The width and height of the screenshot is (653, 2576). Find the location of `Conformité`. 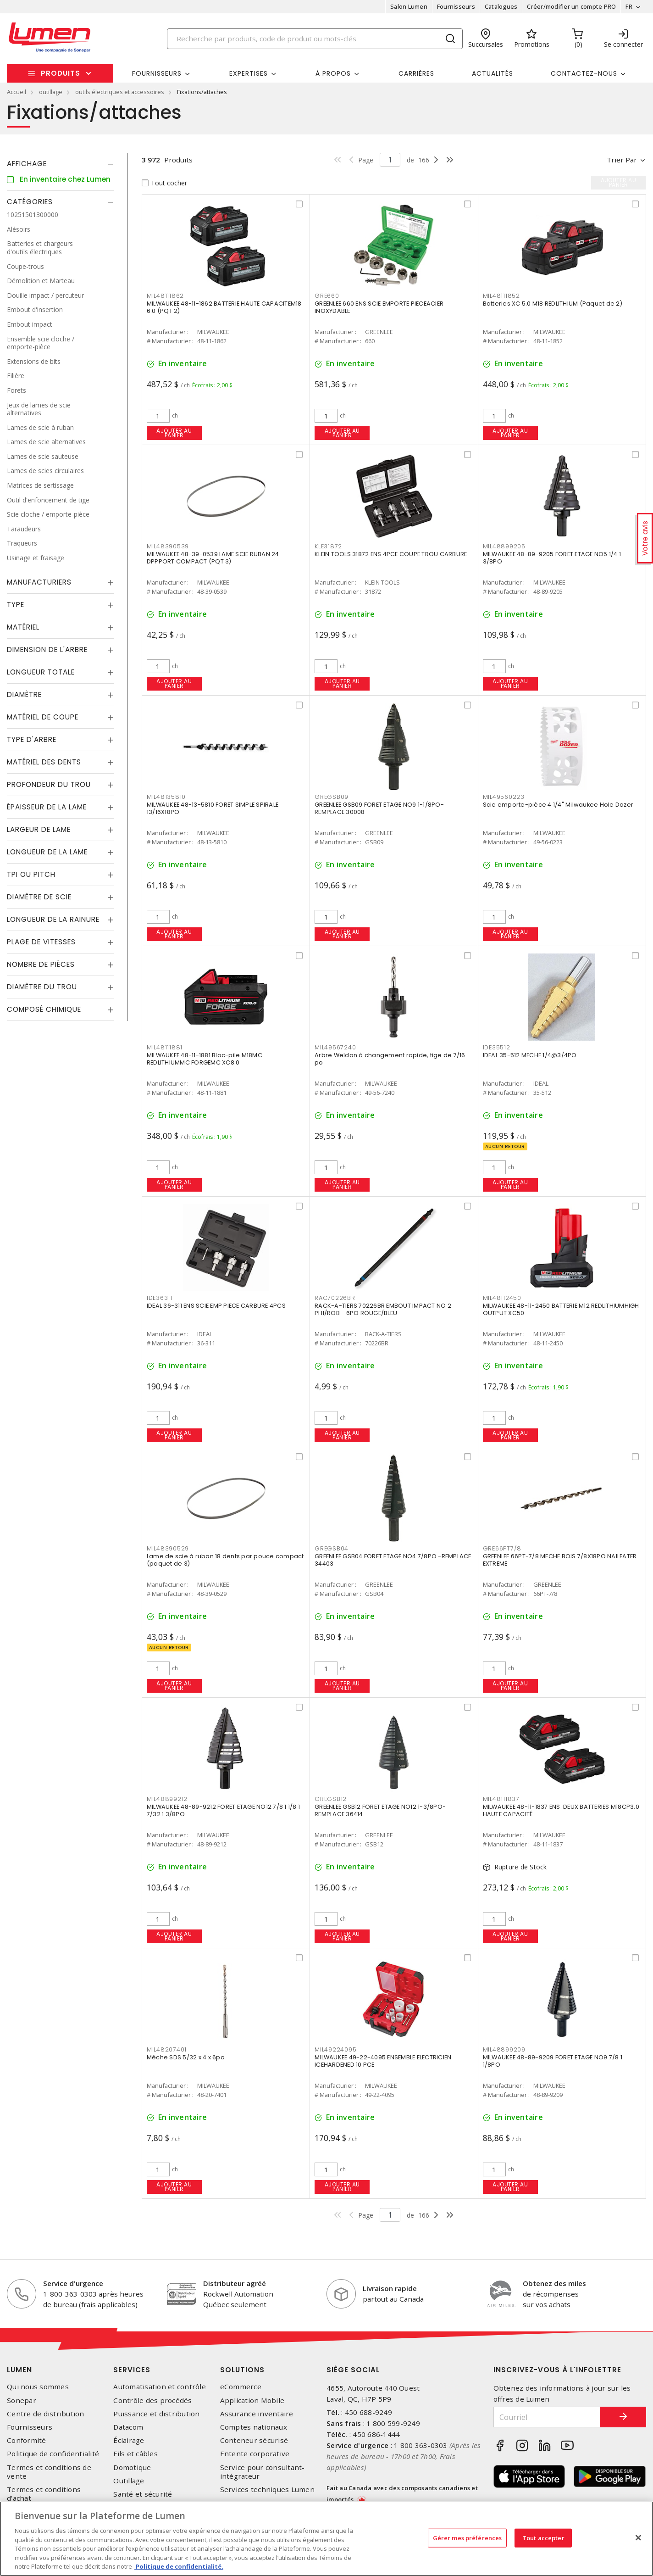

Conformité is located at coordinates (26, 2440).